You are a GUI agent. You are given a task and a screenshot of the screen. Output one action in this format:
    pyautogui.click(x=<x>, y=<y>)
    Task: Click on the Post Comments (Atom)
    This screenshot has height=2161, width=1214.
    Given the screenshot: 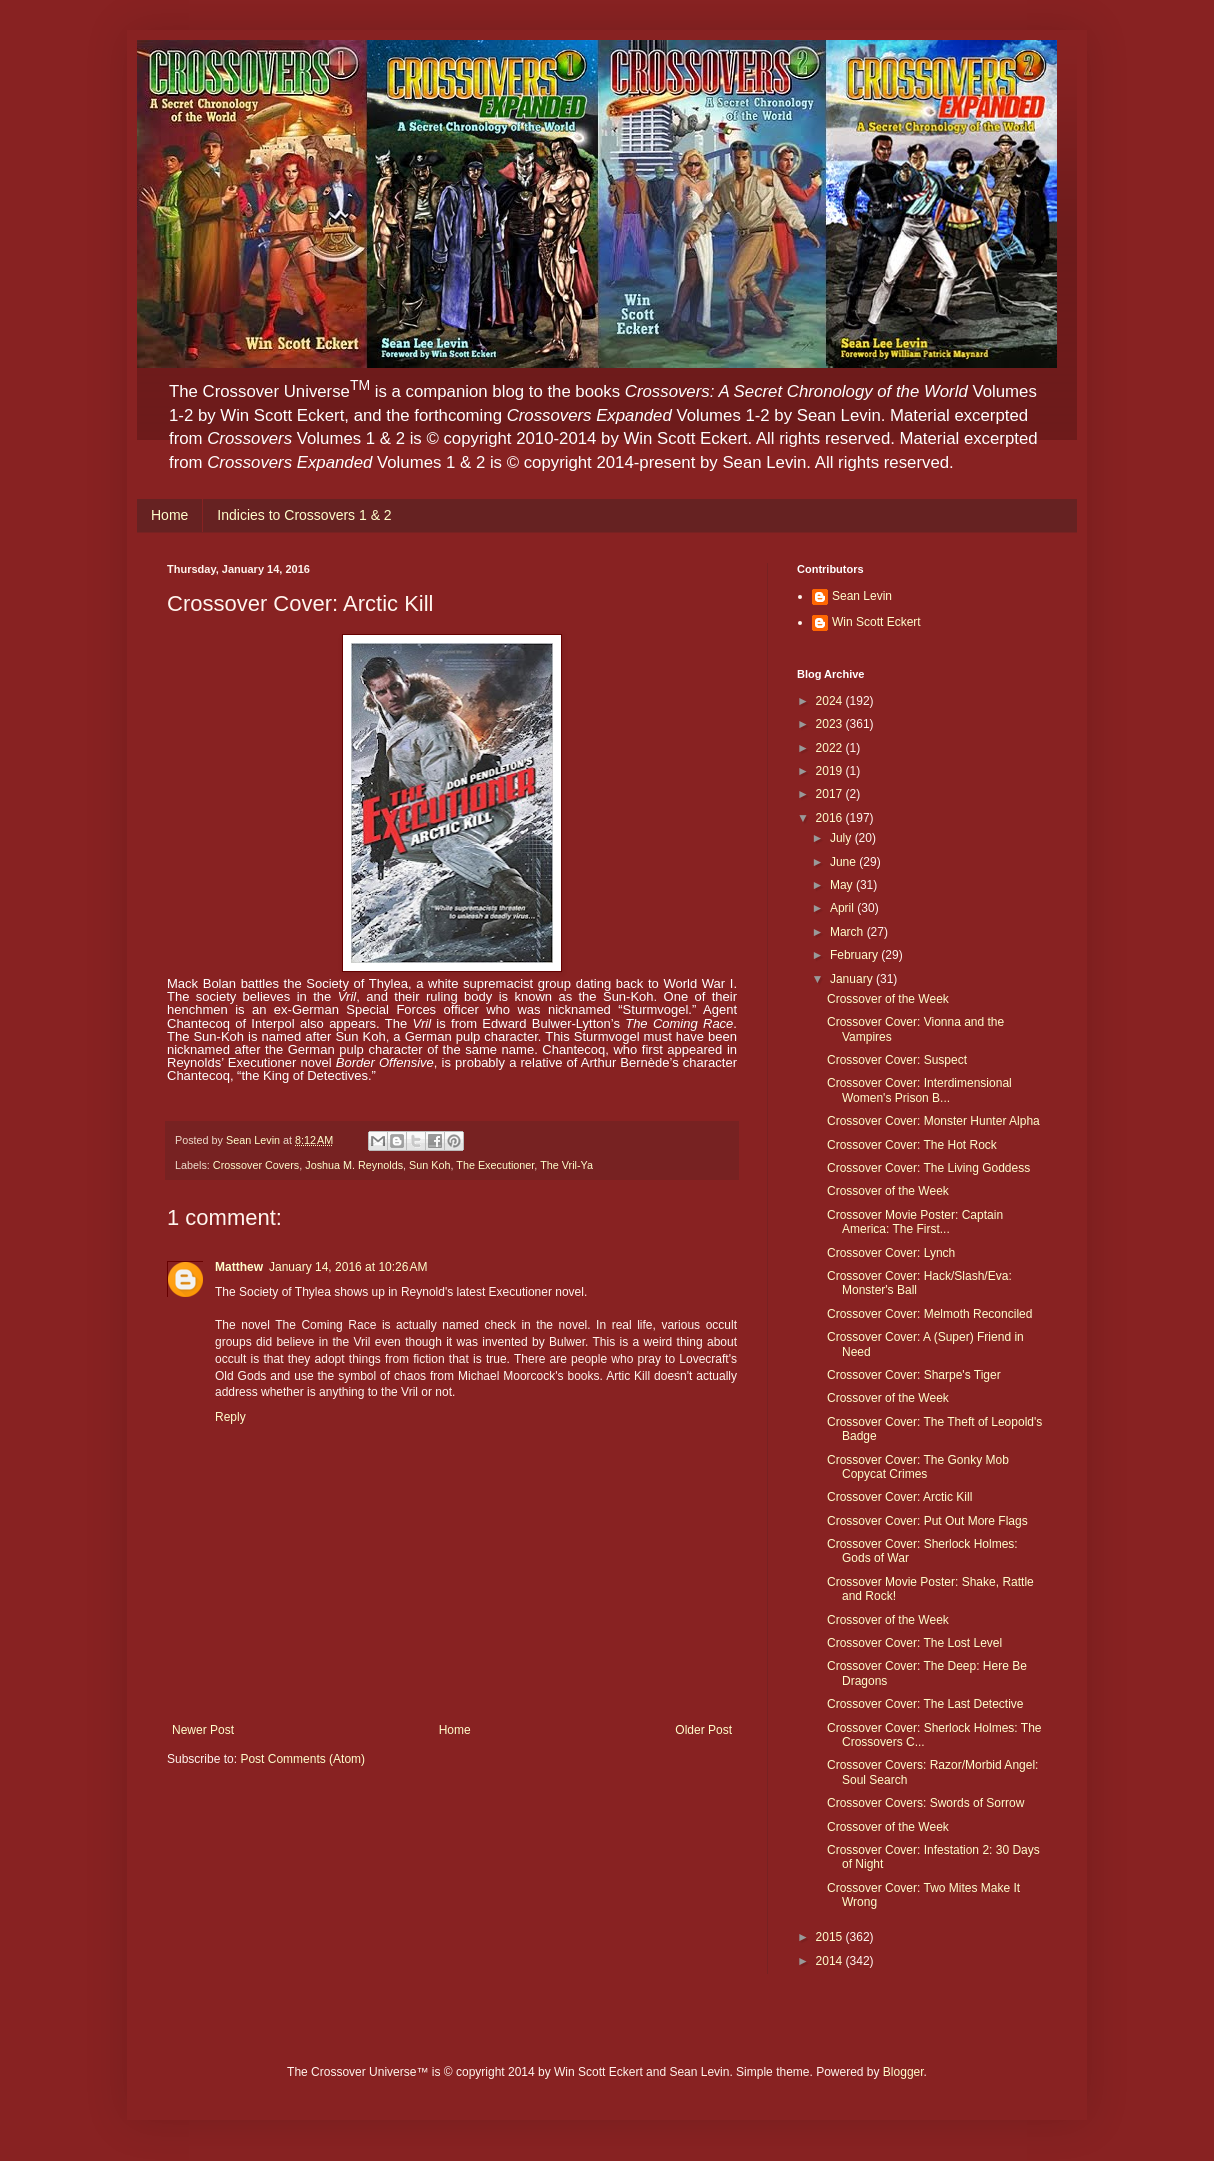 What is the action you would take?
    pyautogui.click(x=302, y=1759)
    